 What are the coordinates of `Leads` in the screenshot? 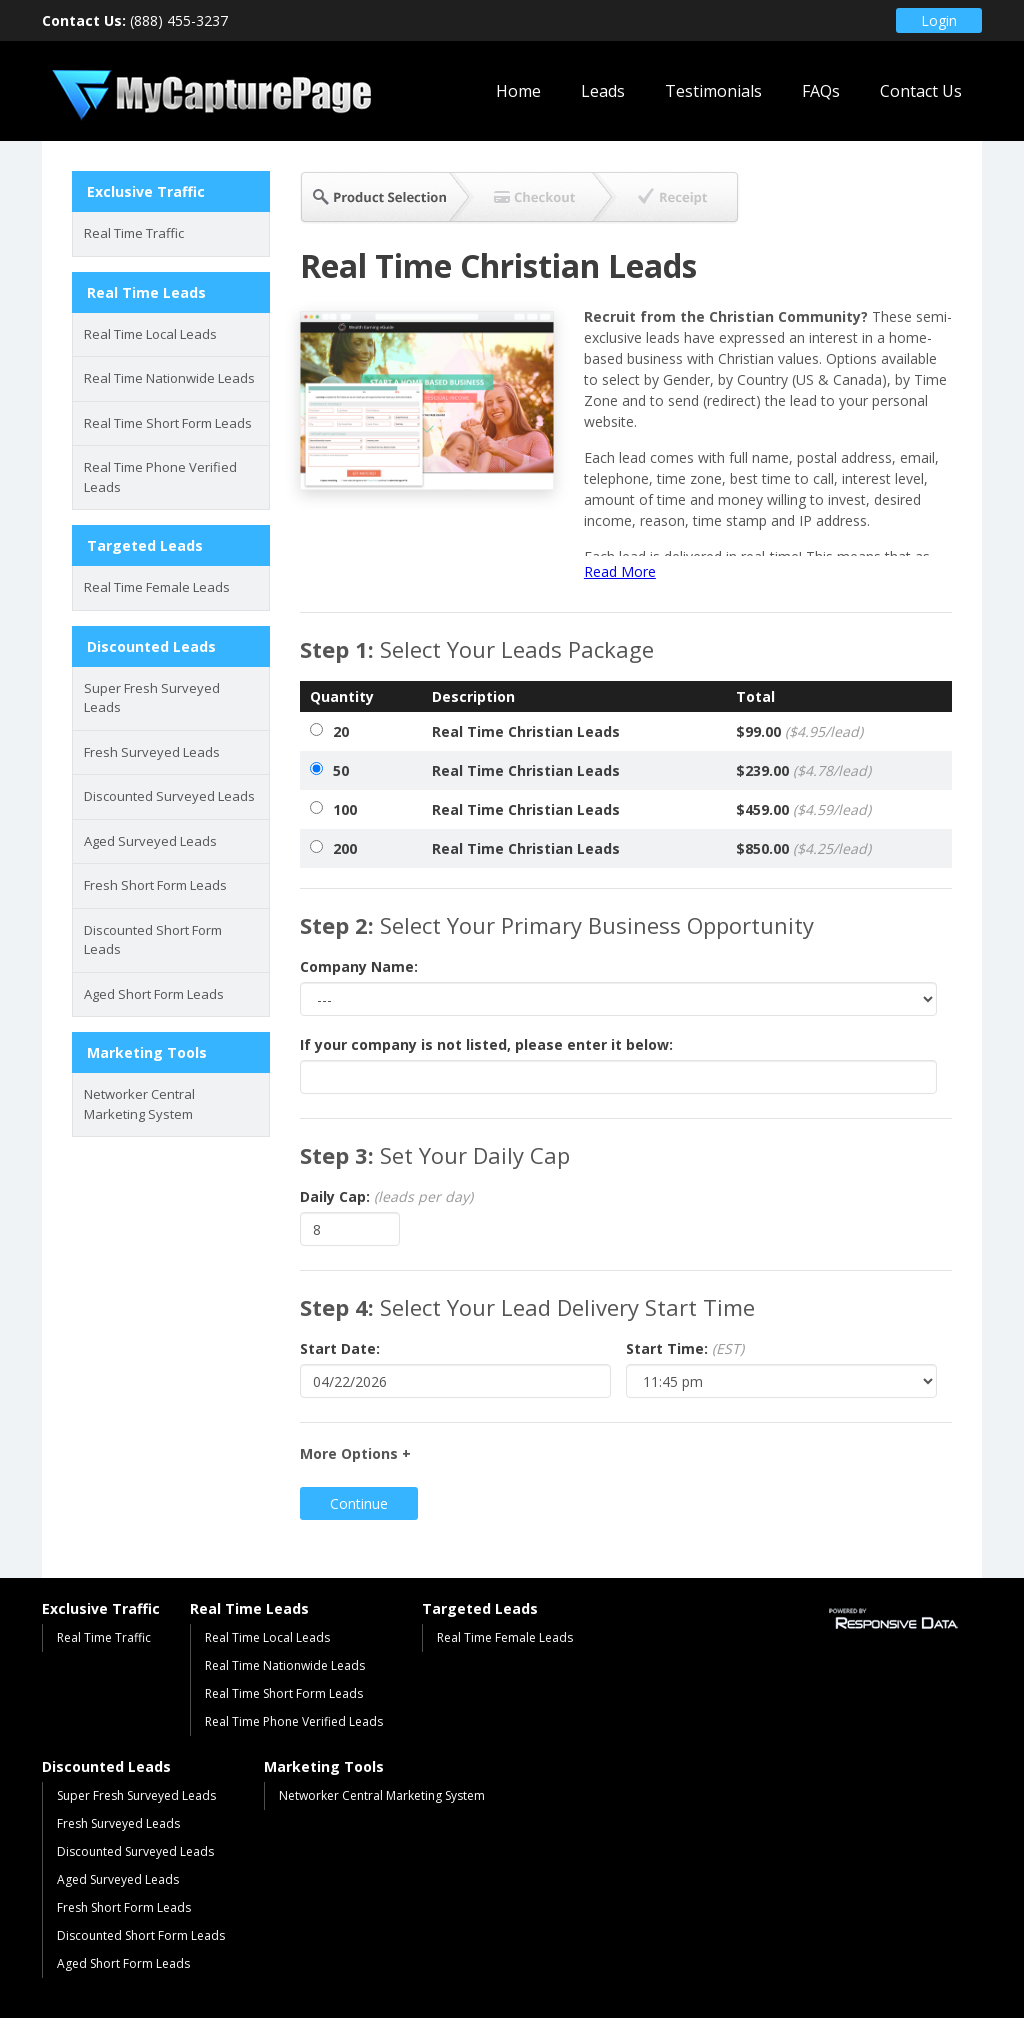 It's located at (603, 91).